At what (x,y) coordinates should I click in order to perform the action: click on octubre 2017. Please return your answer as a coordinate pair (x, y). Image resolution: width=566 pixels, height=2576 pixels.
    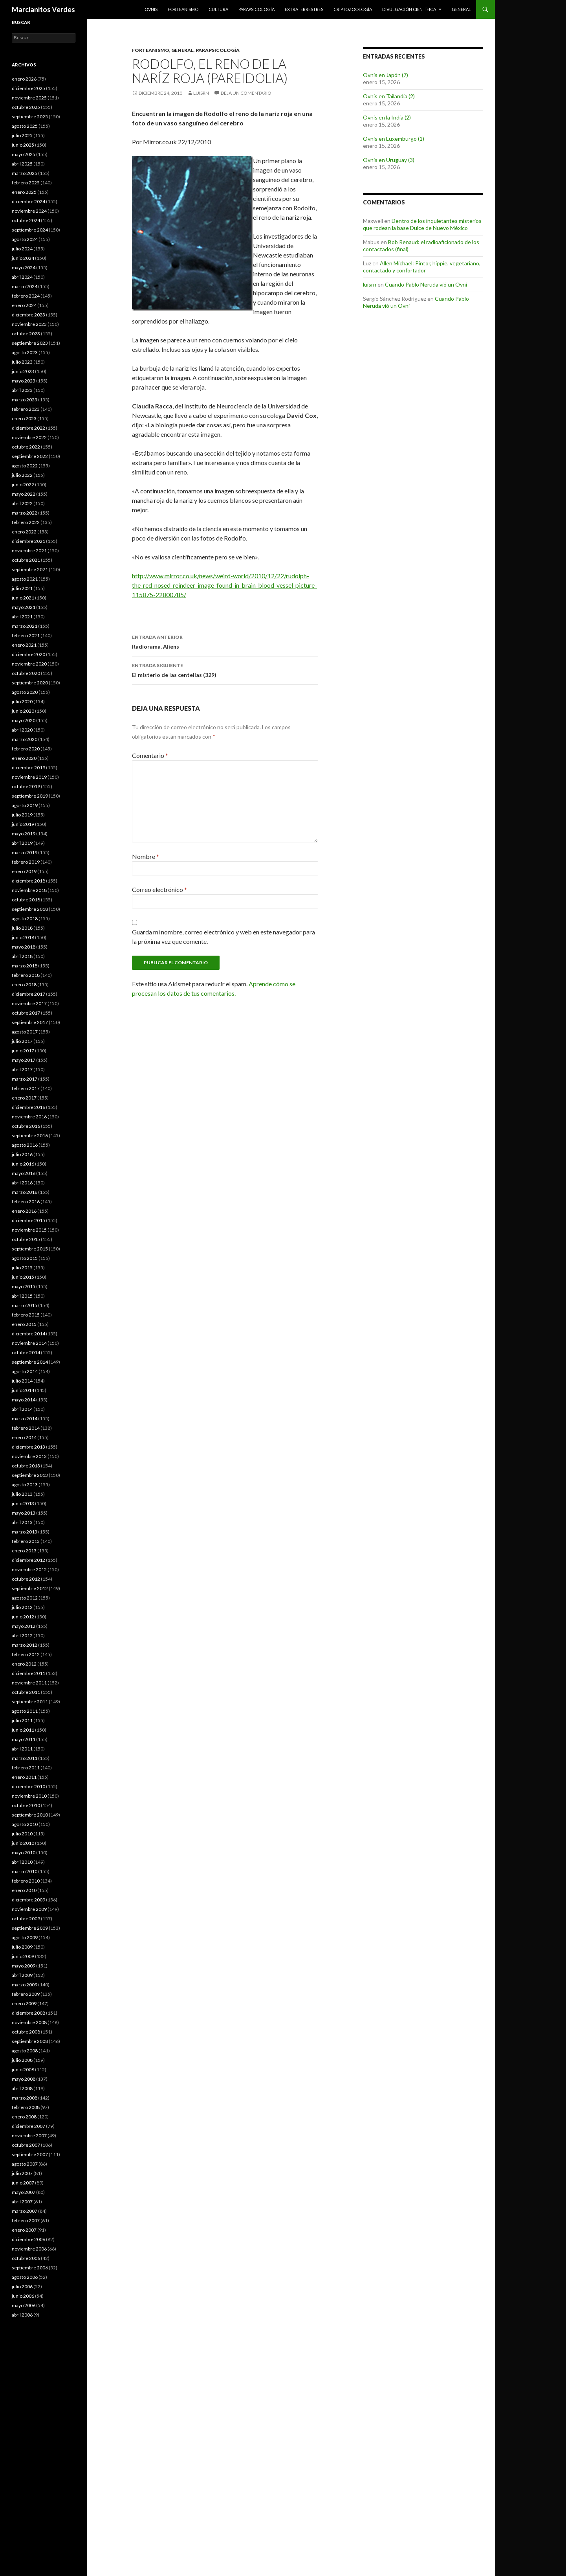
    Looking at the image, I should click on (26, 1013).